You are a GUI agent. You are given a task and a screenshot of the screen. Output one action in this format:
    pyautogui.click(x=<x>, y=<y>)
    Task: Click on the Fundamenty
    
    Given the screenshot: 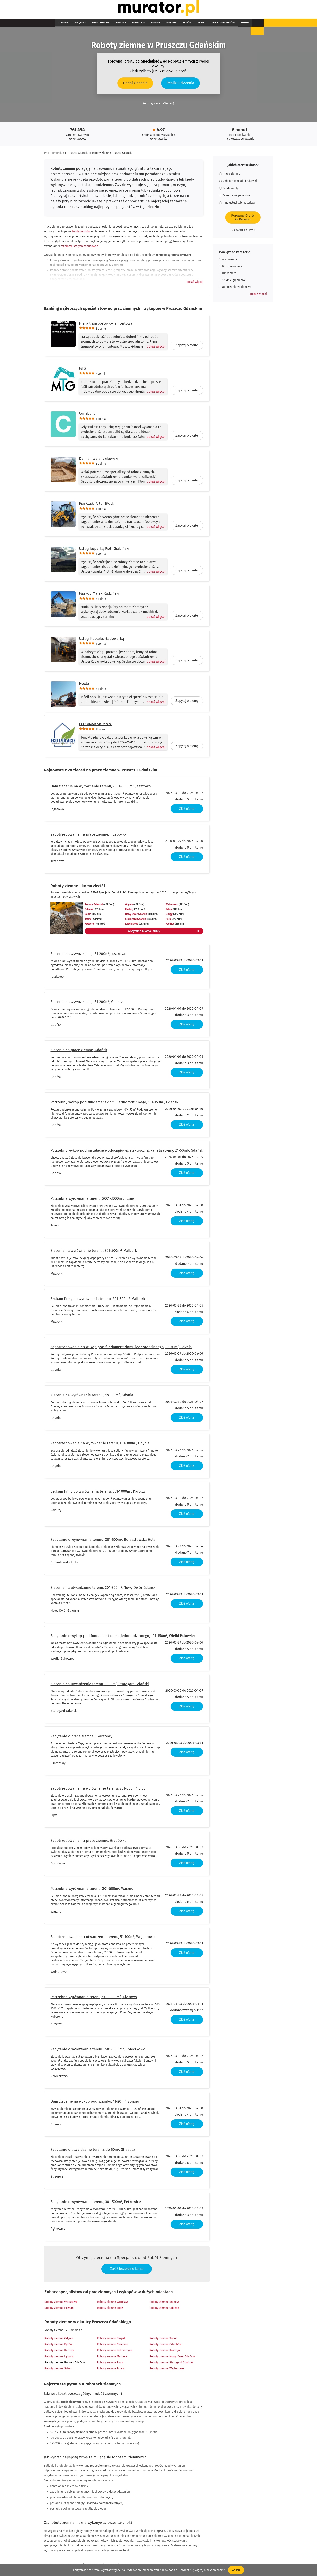 What is the action you would take?
    pyautogui.click(x=229, y=192)
    